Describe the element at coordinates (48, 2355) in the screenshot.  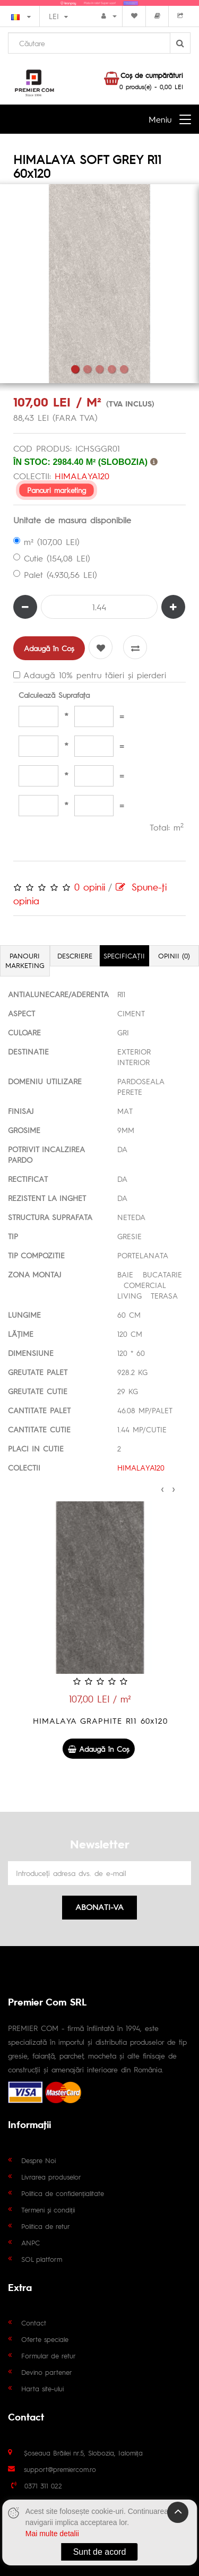
I see `Formular de retur` at that location.